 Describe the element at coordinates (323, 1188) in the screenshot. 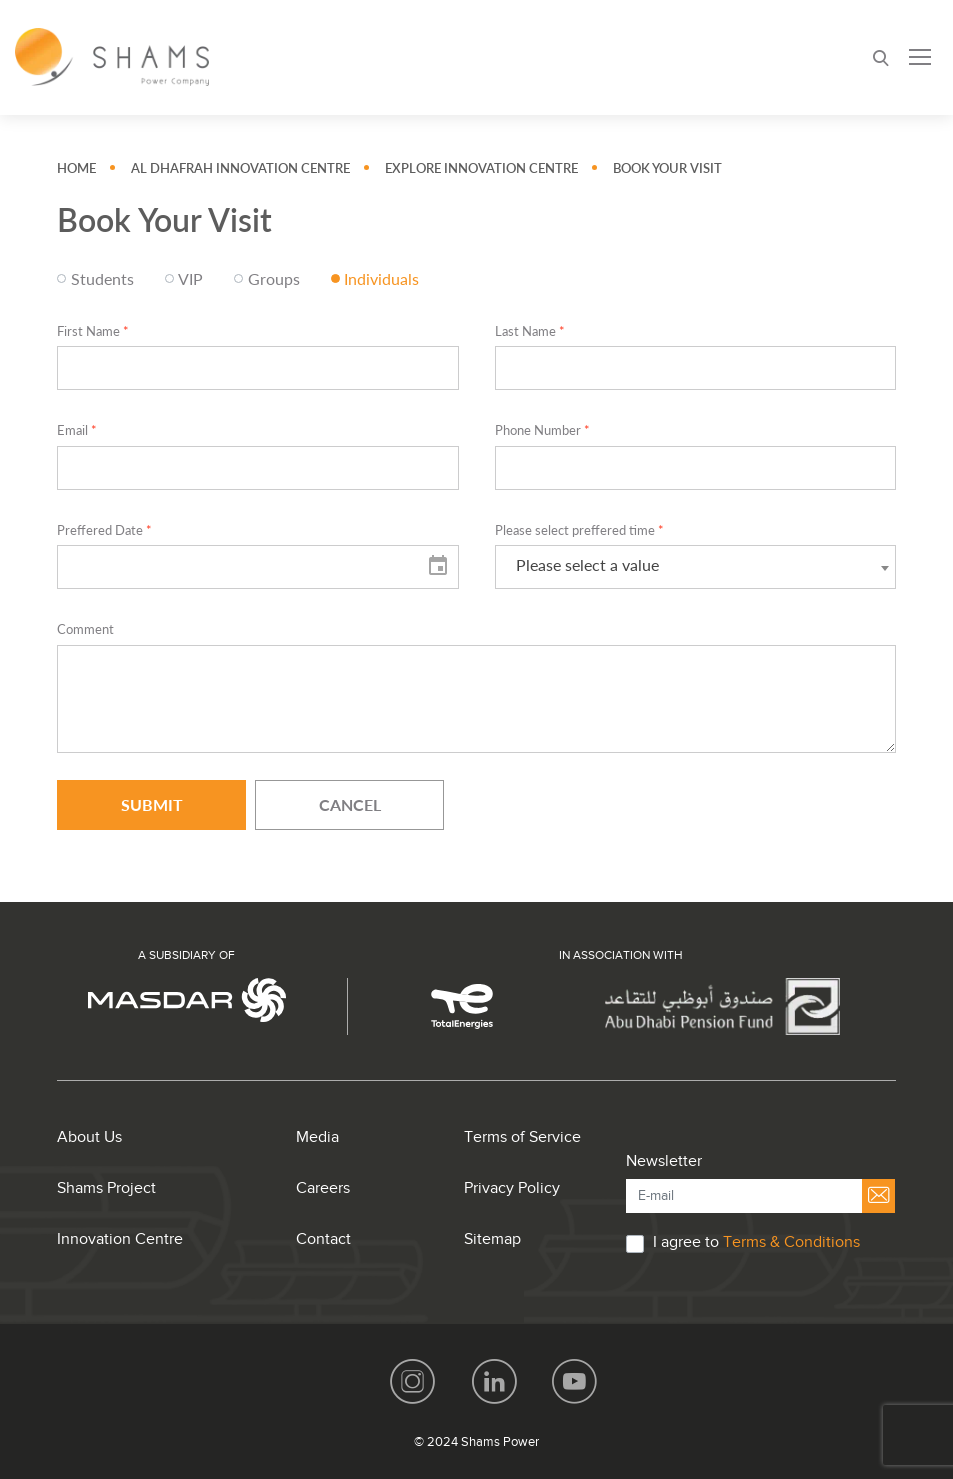

I see `Careers` at that location.